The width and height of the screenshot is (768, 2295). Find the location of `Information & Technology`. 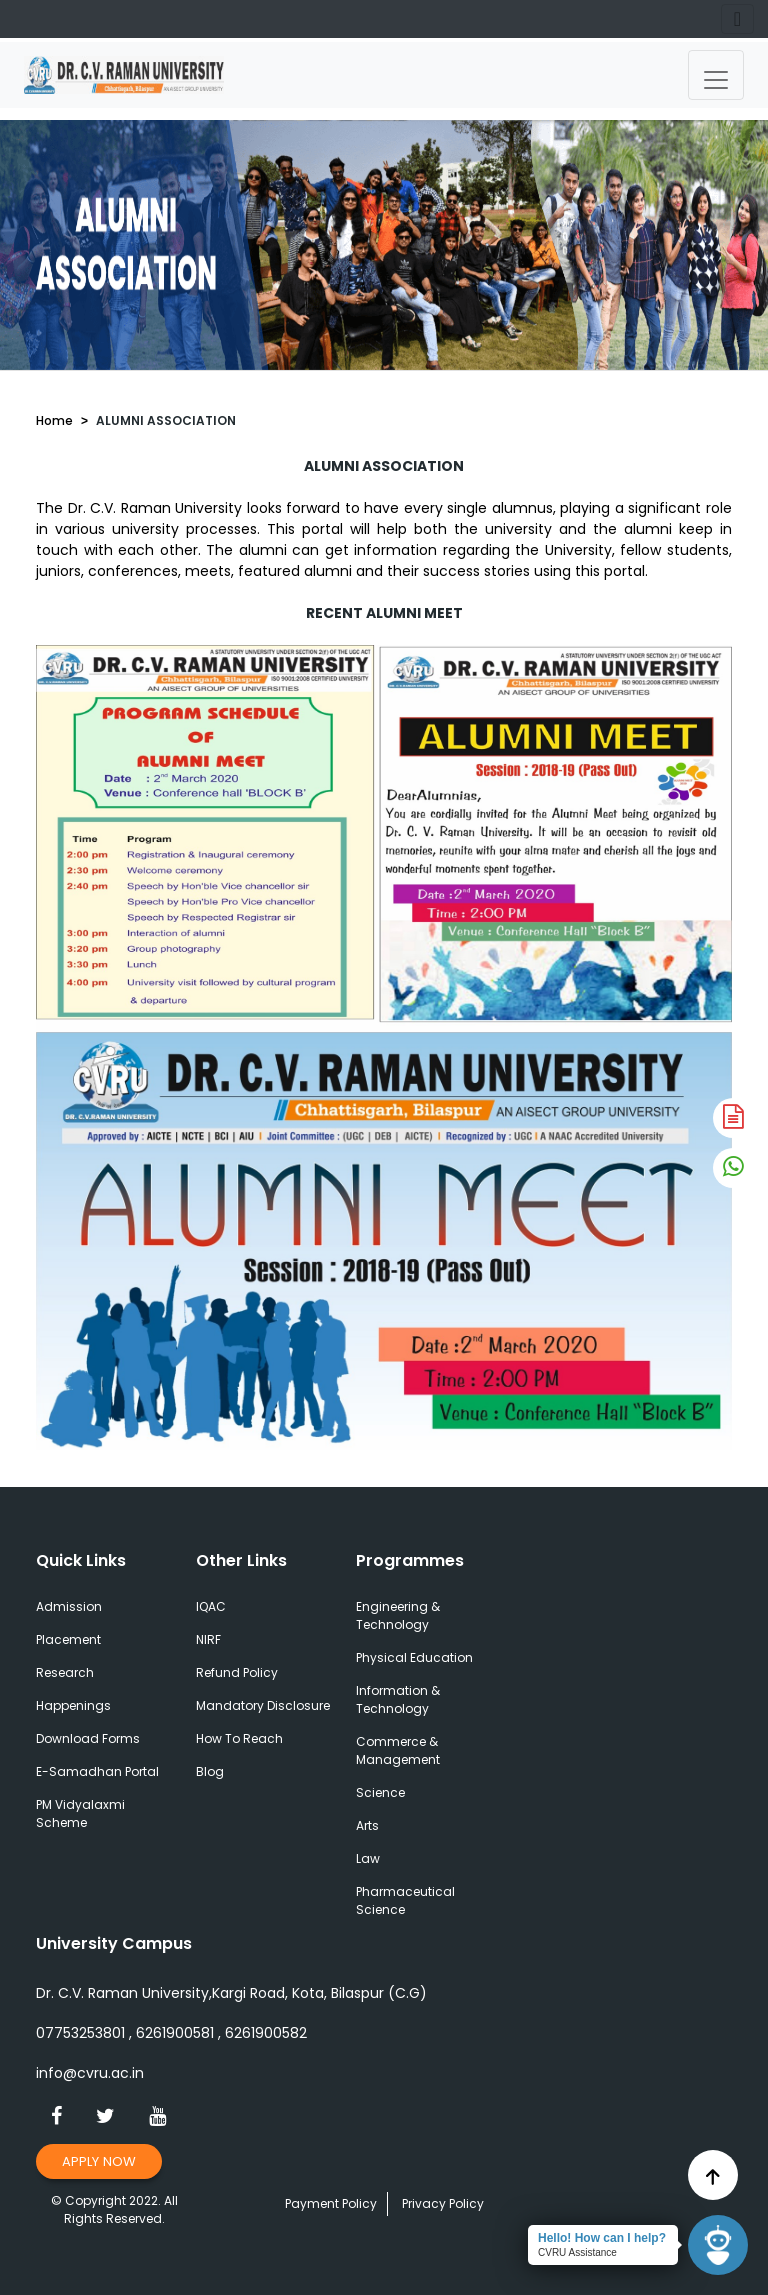

Information & Technology is located at coordinates (398, 1699).